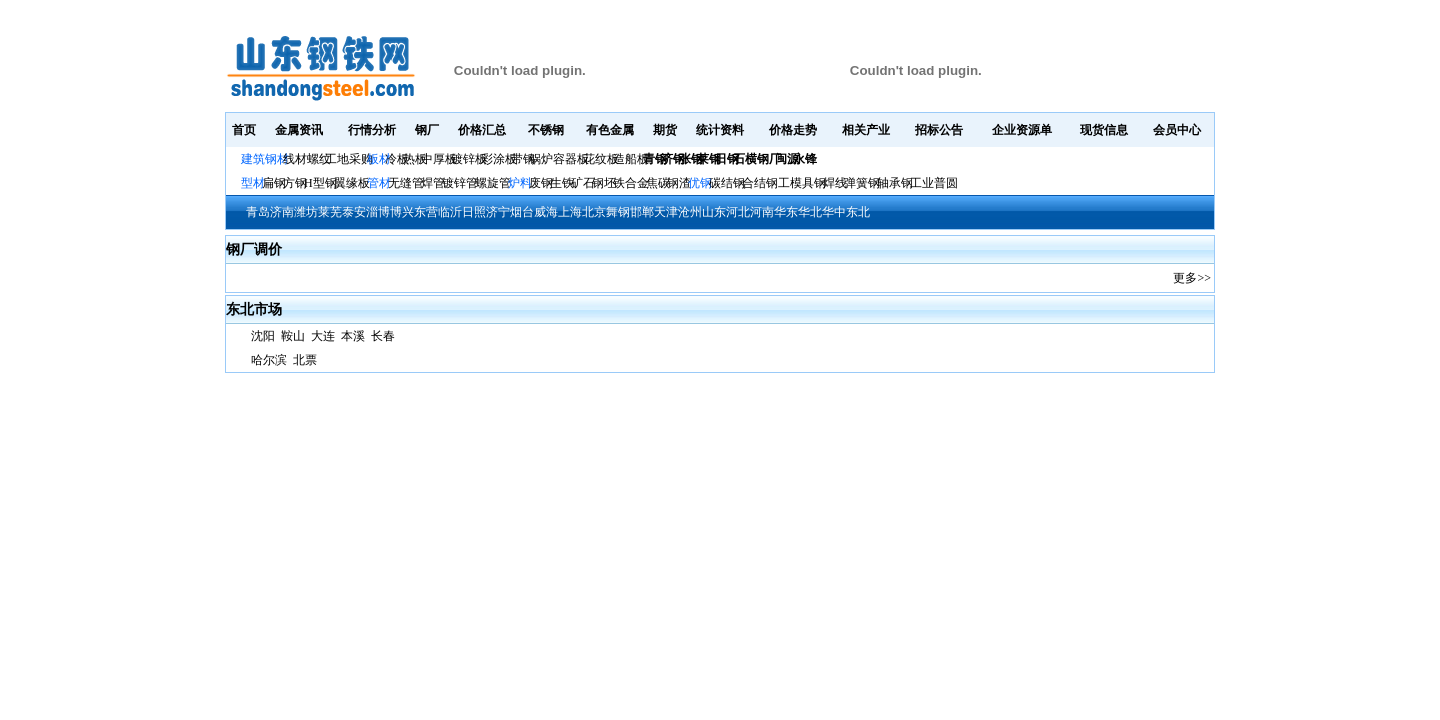  I want to click on 潍坊, so click(306, 212).